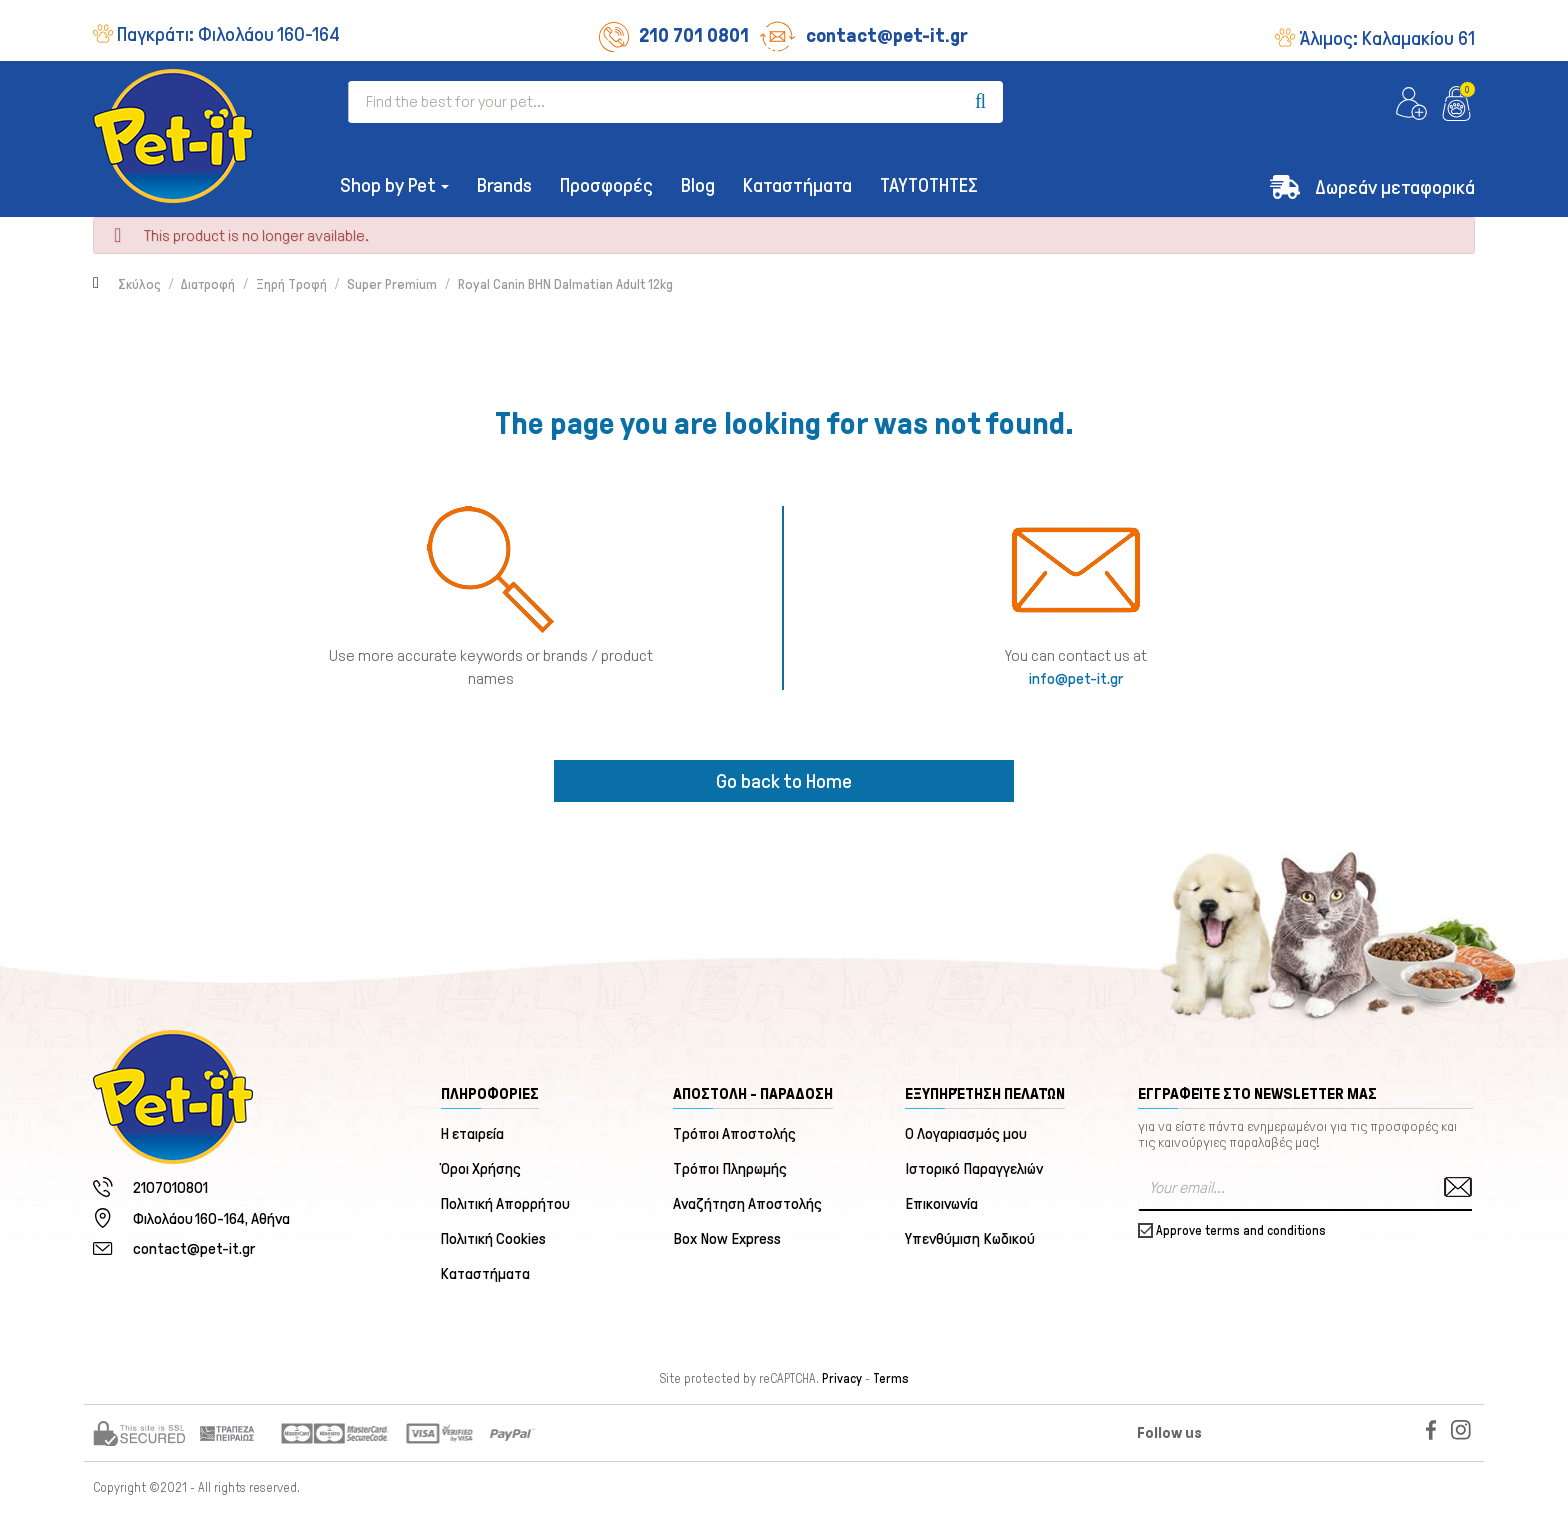  Describe the element at coordinates (863, 35) in the screenshot. I see `contact@pet-it.gr` at that location.